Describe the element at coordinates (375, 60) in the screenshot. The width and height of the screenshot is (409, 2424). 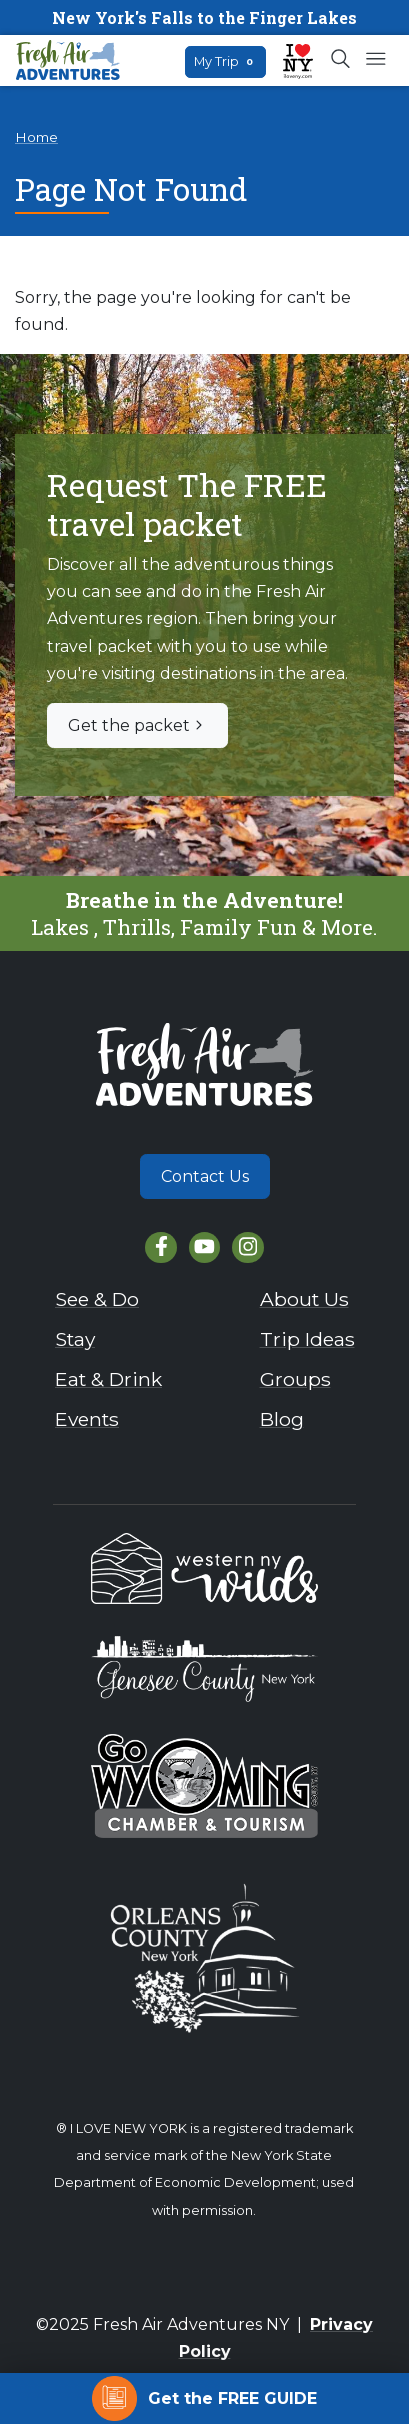
I see `[Open mobile menu]` at that location.